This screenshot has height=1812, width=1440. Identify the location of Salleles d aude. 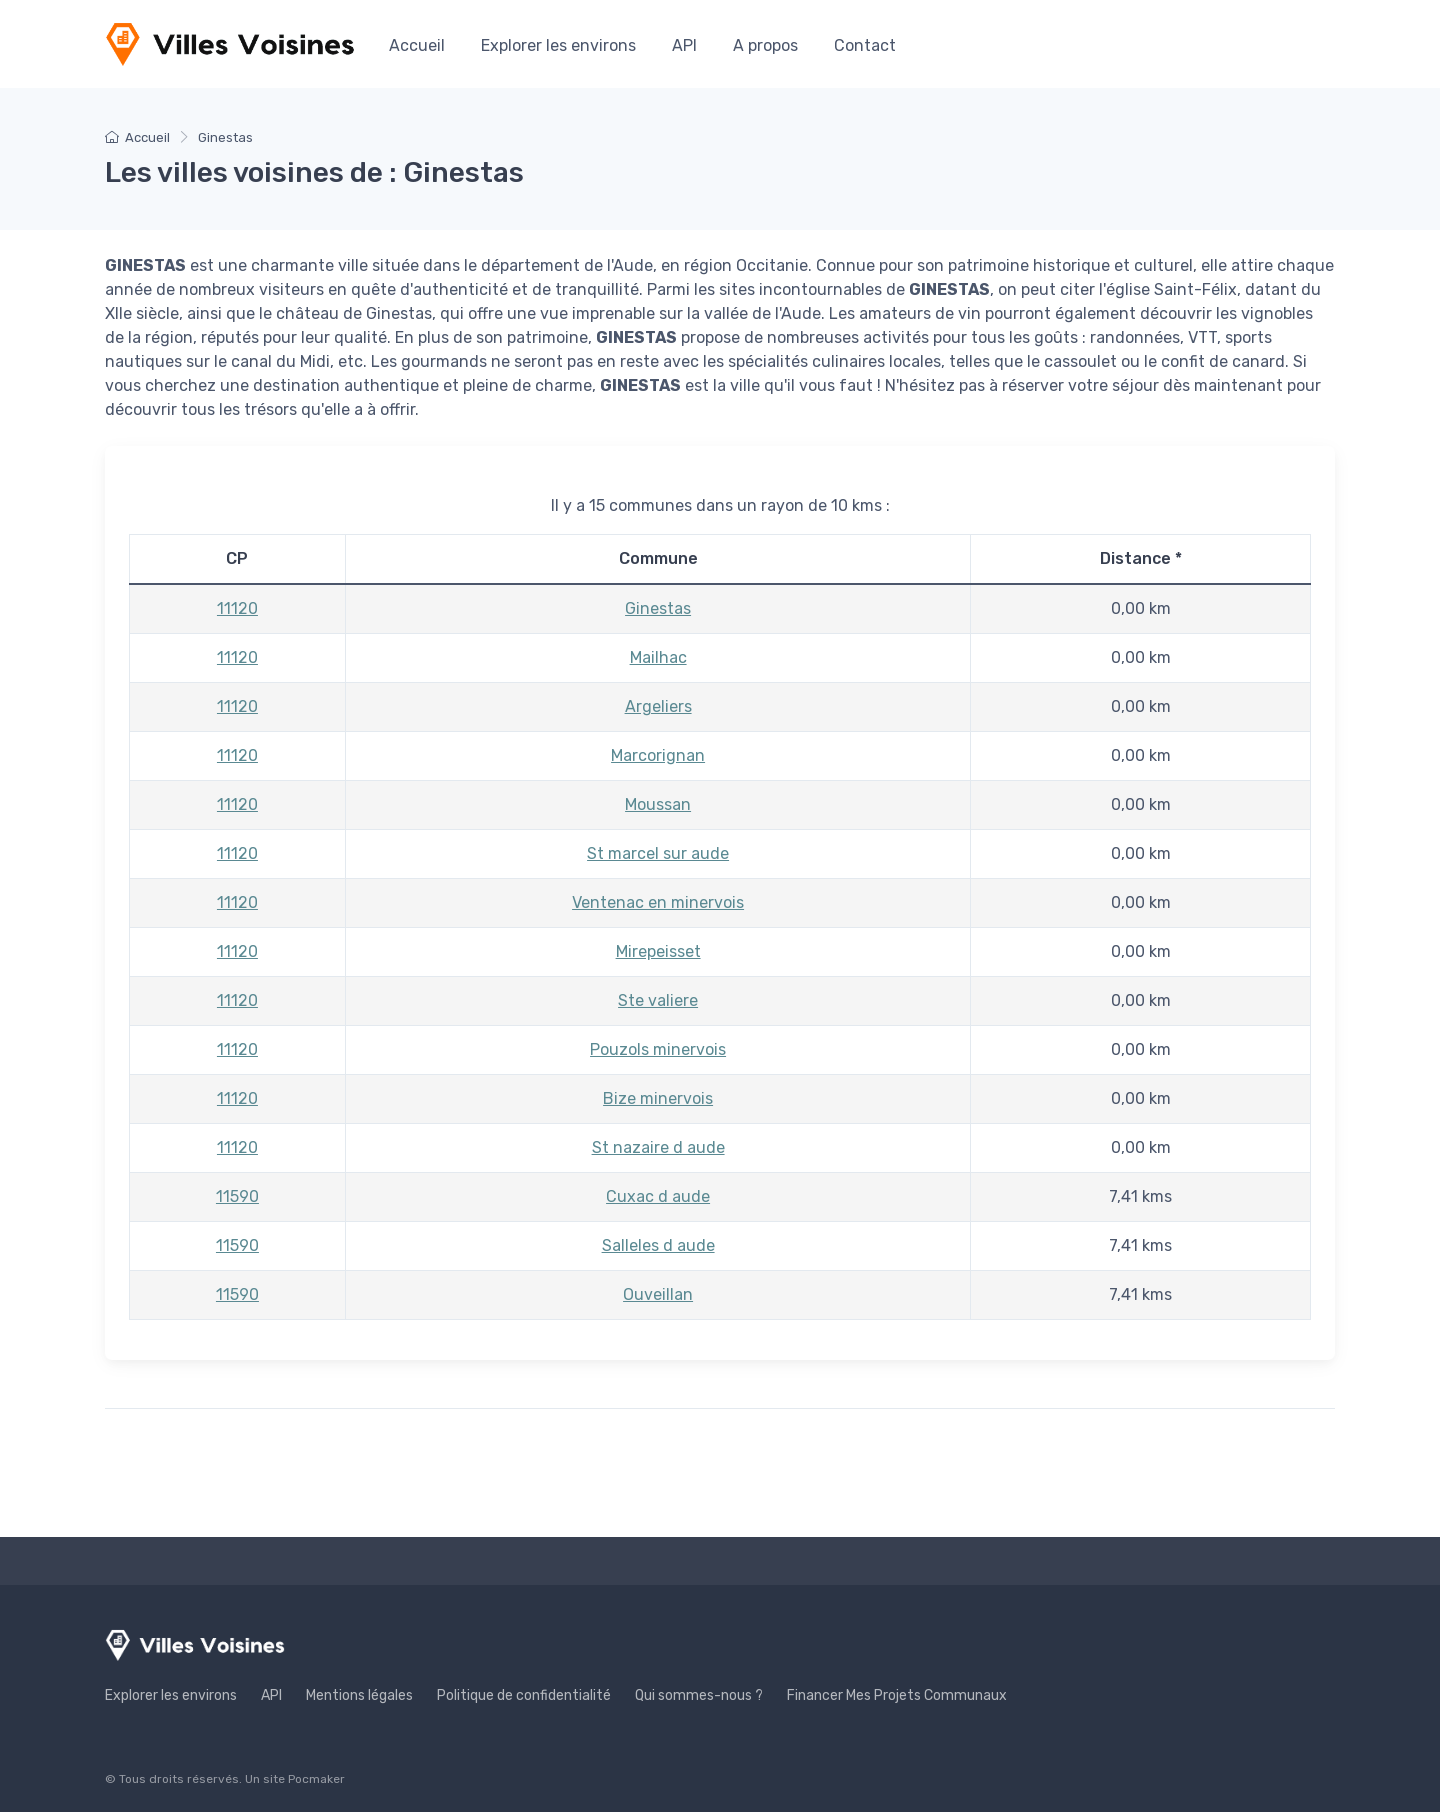
(658, 1245).